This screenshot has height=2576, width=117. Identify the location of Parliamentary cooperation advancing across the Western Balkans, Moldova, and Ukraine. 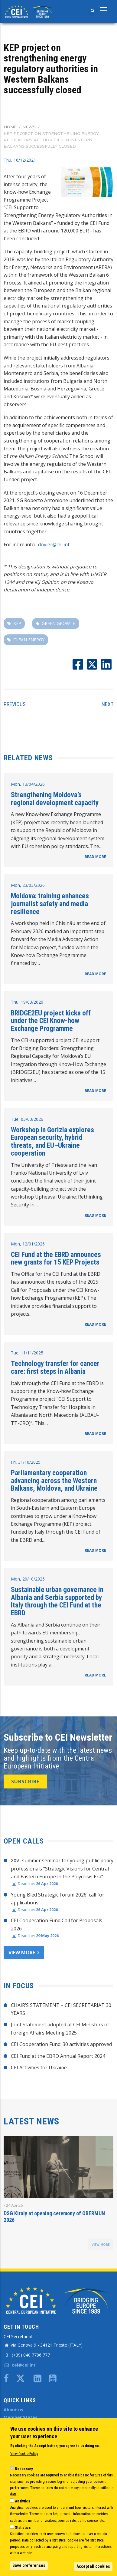
(54, 1480).